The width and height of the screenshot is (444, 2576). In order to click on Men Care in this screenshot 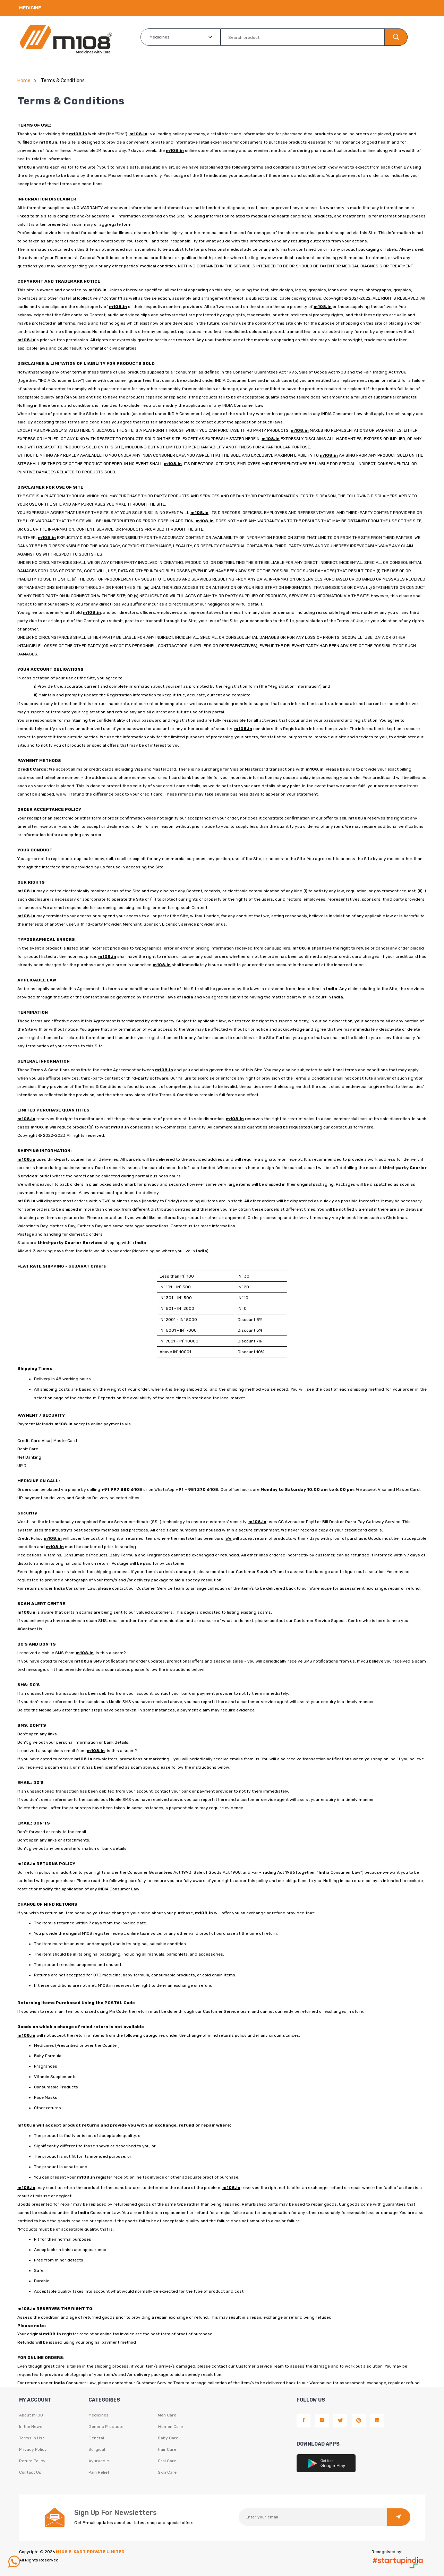, I will do `click(167, 2415)`.